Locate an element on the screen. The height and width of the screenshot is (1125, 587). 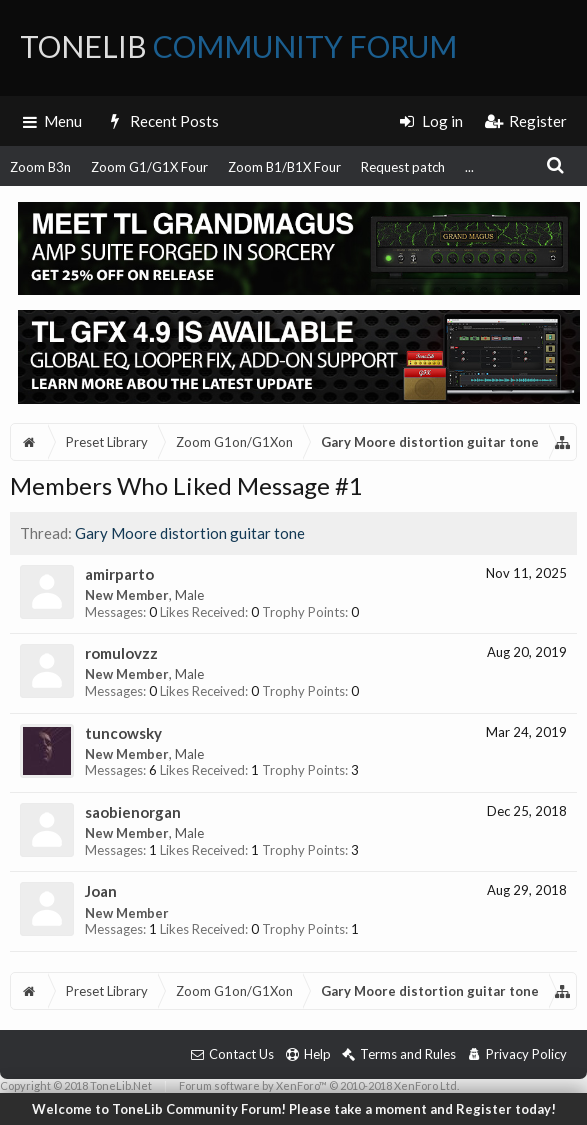
Copyright © 2018 ToneLib.Net is located at coordinates (76, 1085).